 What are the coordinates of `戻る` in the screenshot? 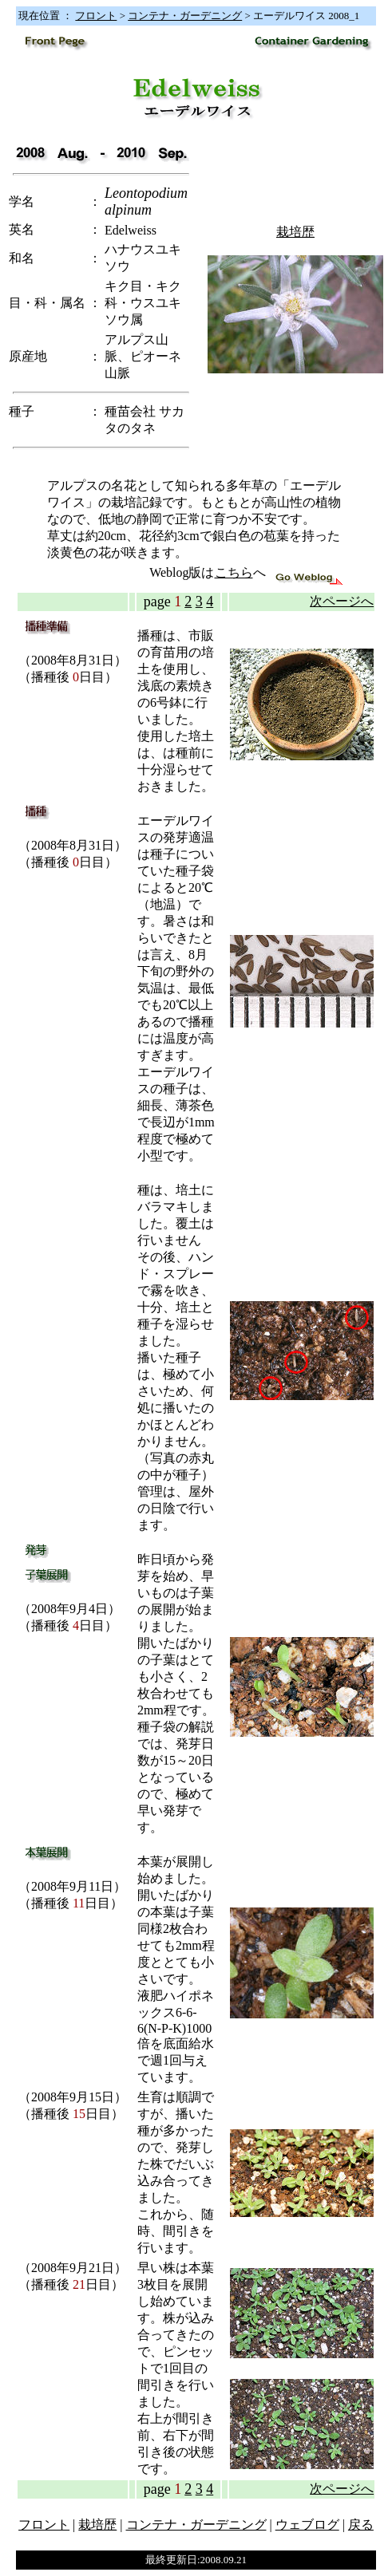 It's located at (361, 2524).